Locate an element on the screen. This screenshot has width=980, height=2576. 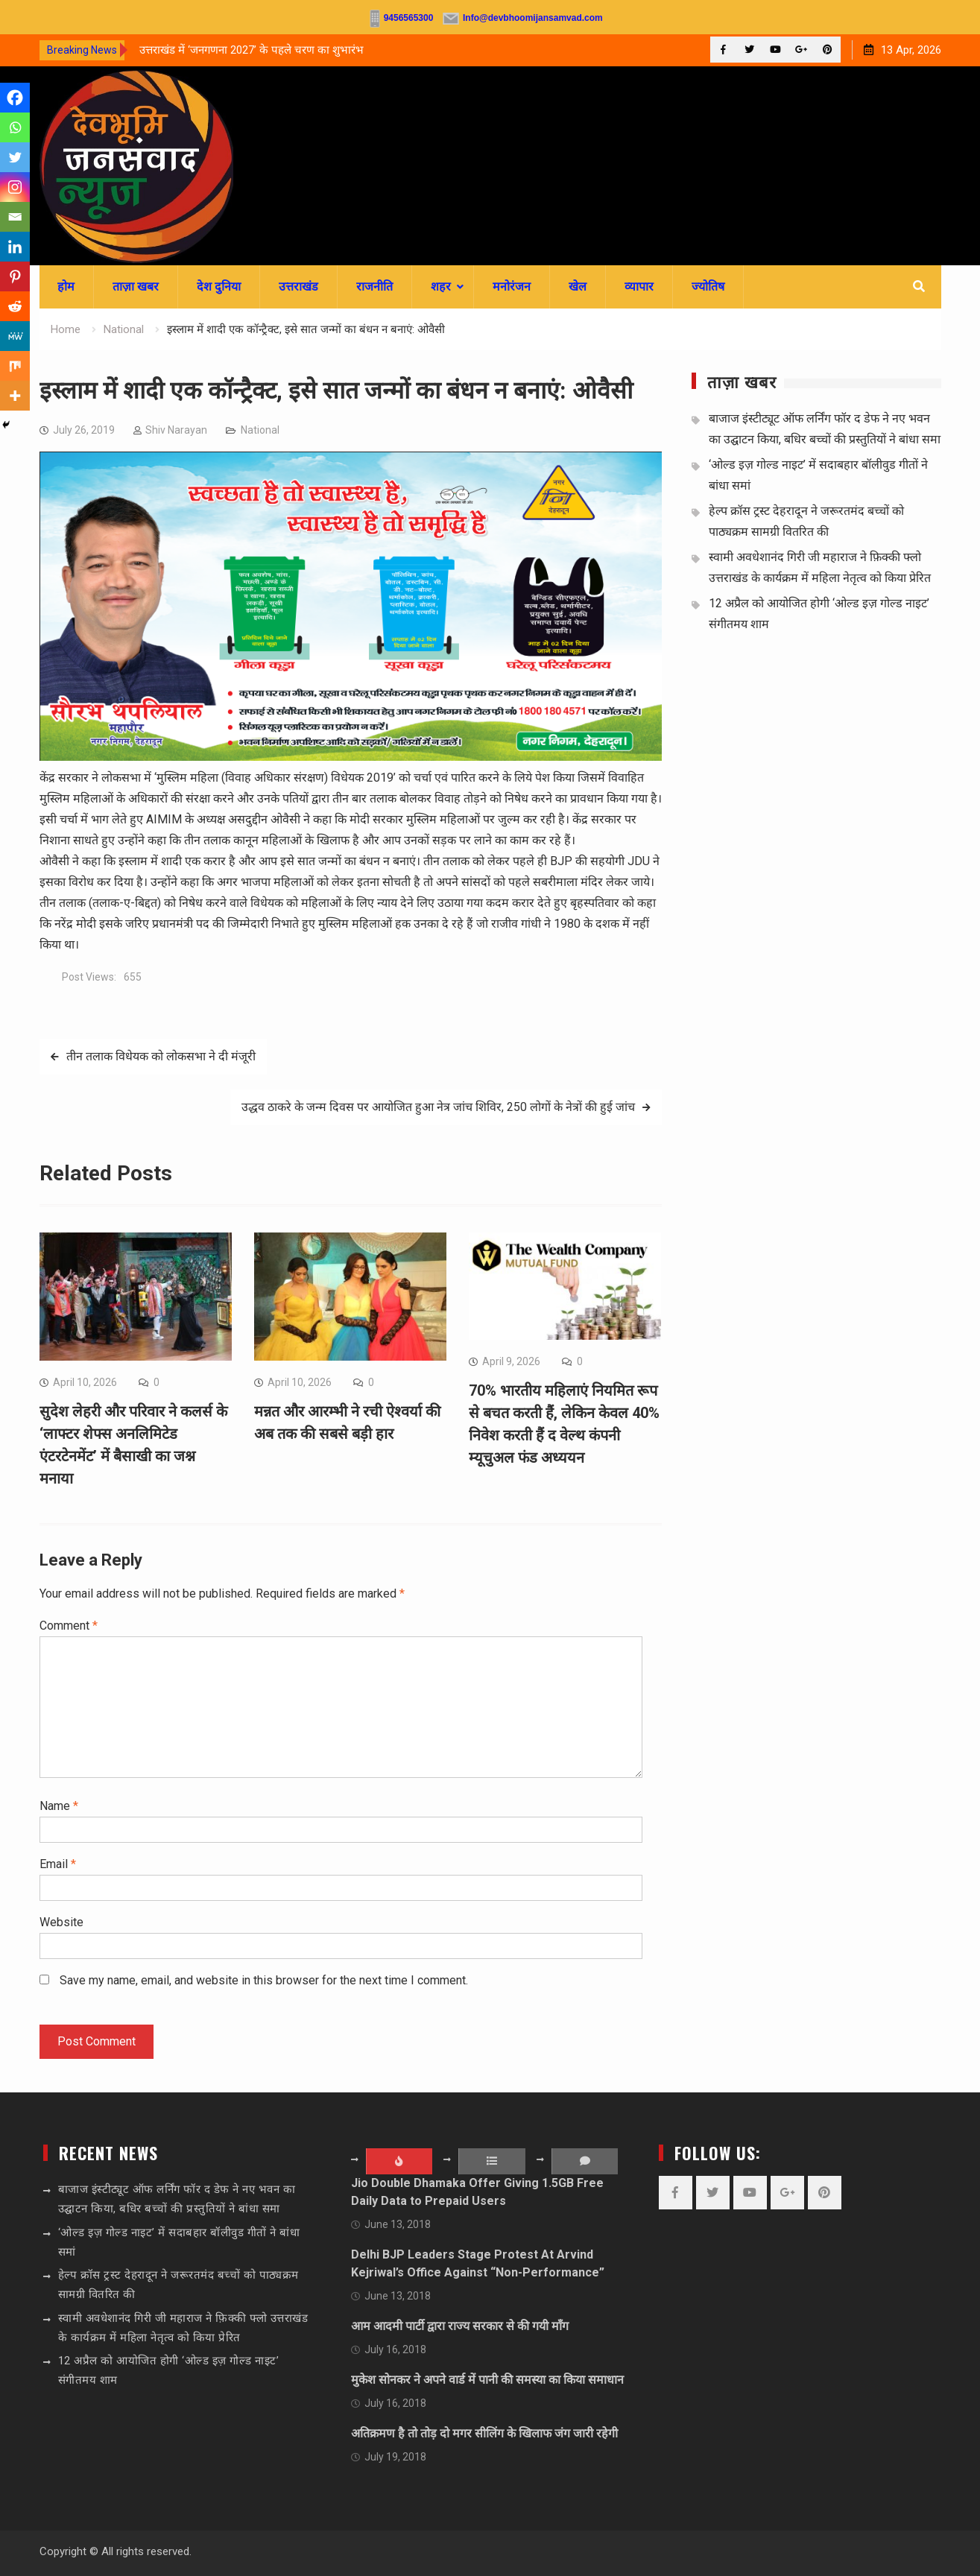
ताज़ा खबर is located at coordinates (136, 286).